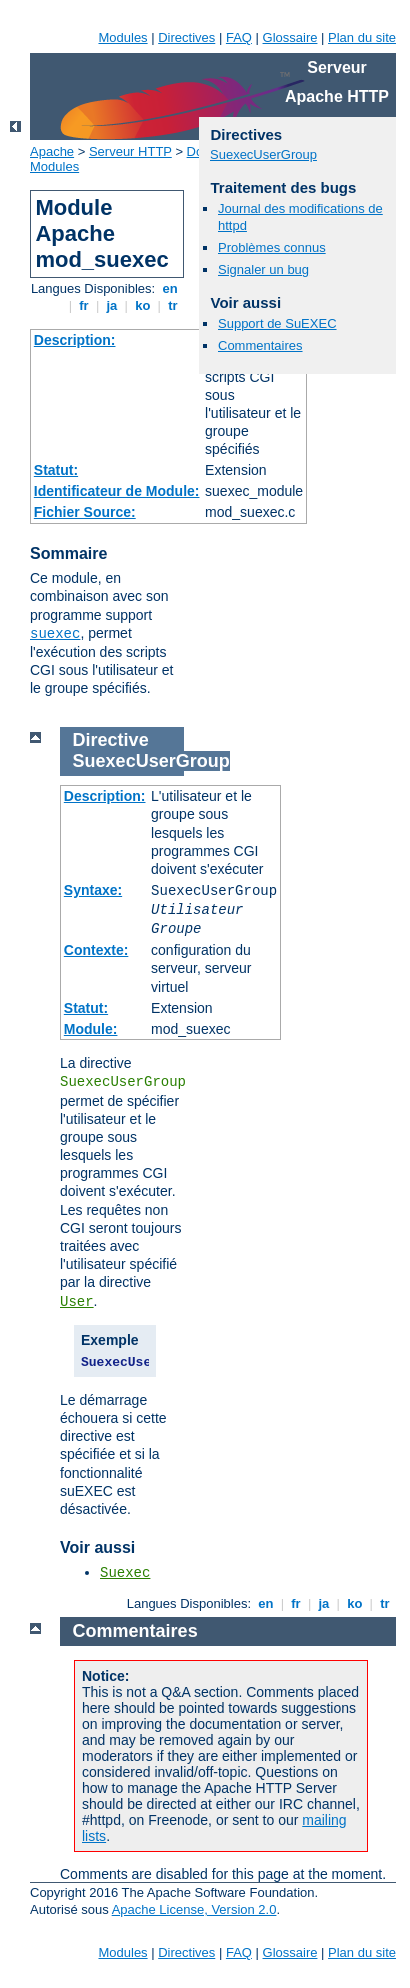 This screenshot has width=410, height=1988. I want to click on Plan du site, so click(362, 37).